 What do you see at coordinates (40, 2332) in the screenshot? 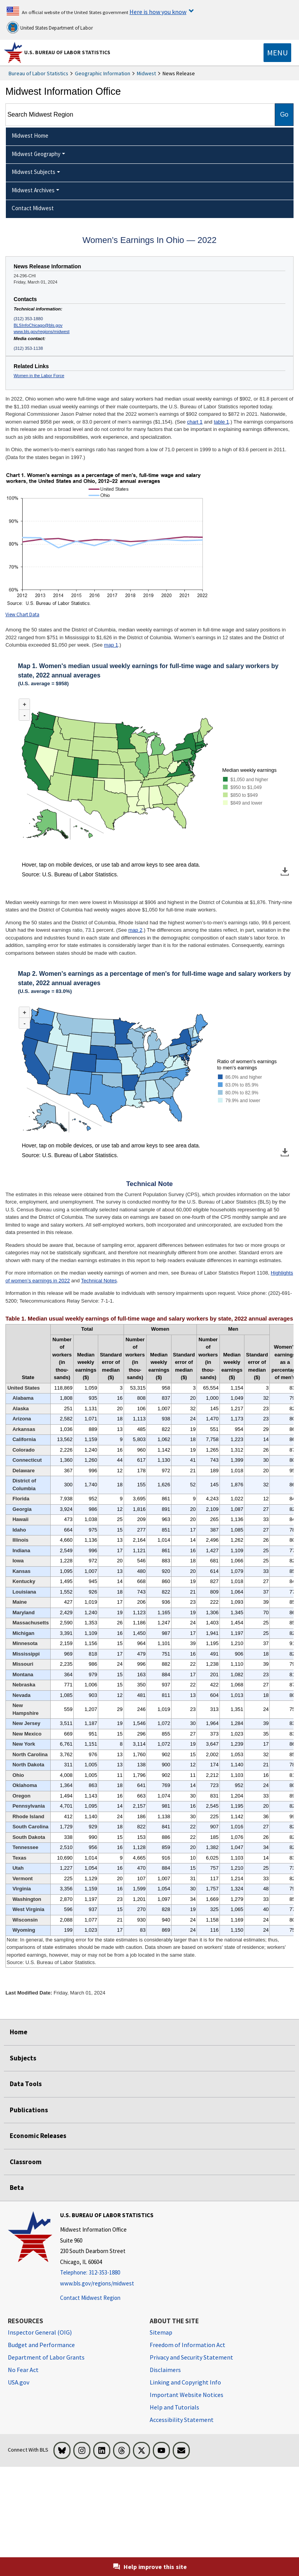
I see `Inspector General (OIG) [Inspector General (OIG) Office of Inspector General (OIG) website]` at bounding box center [40, 2332].